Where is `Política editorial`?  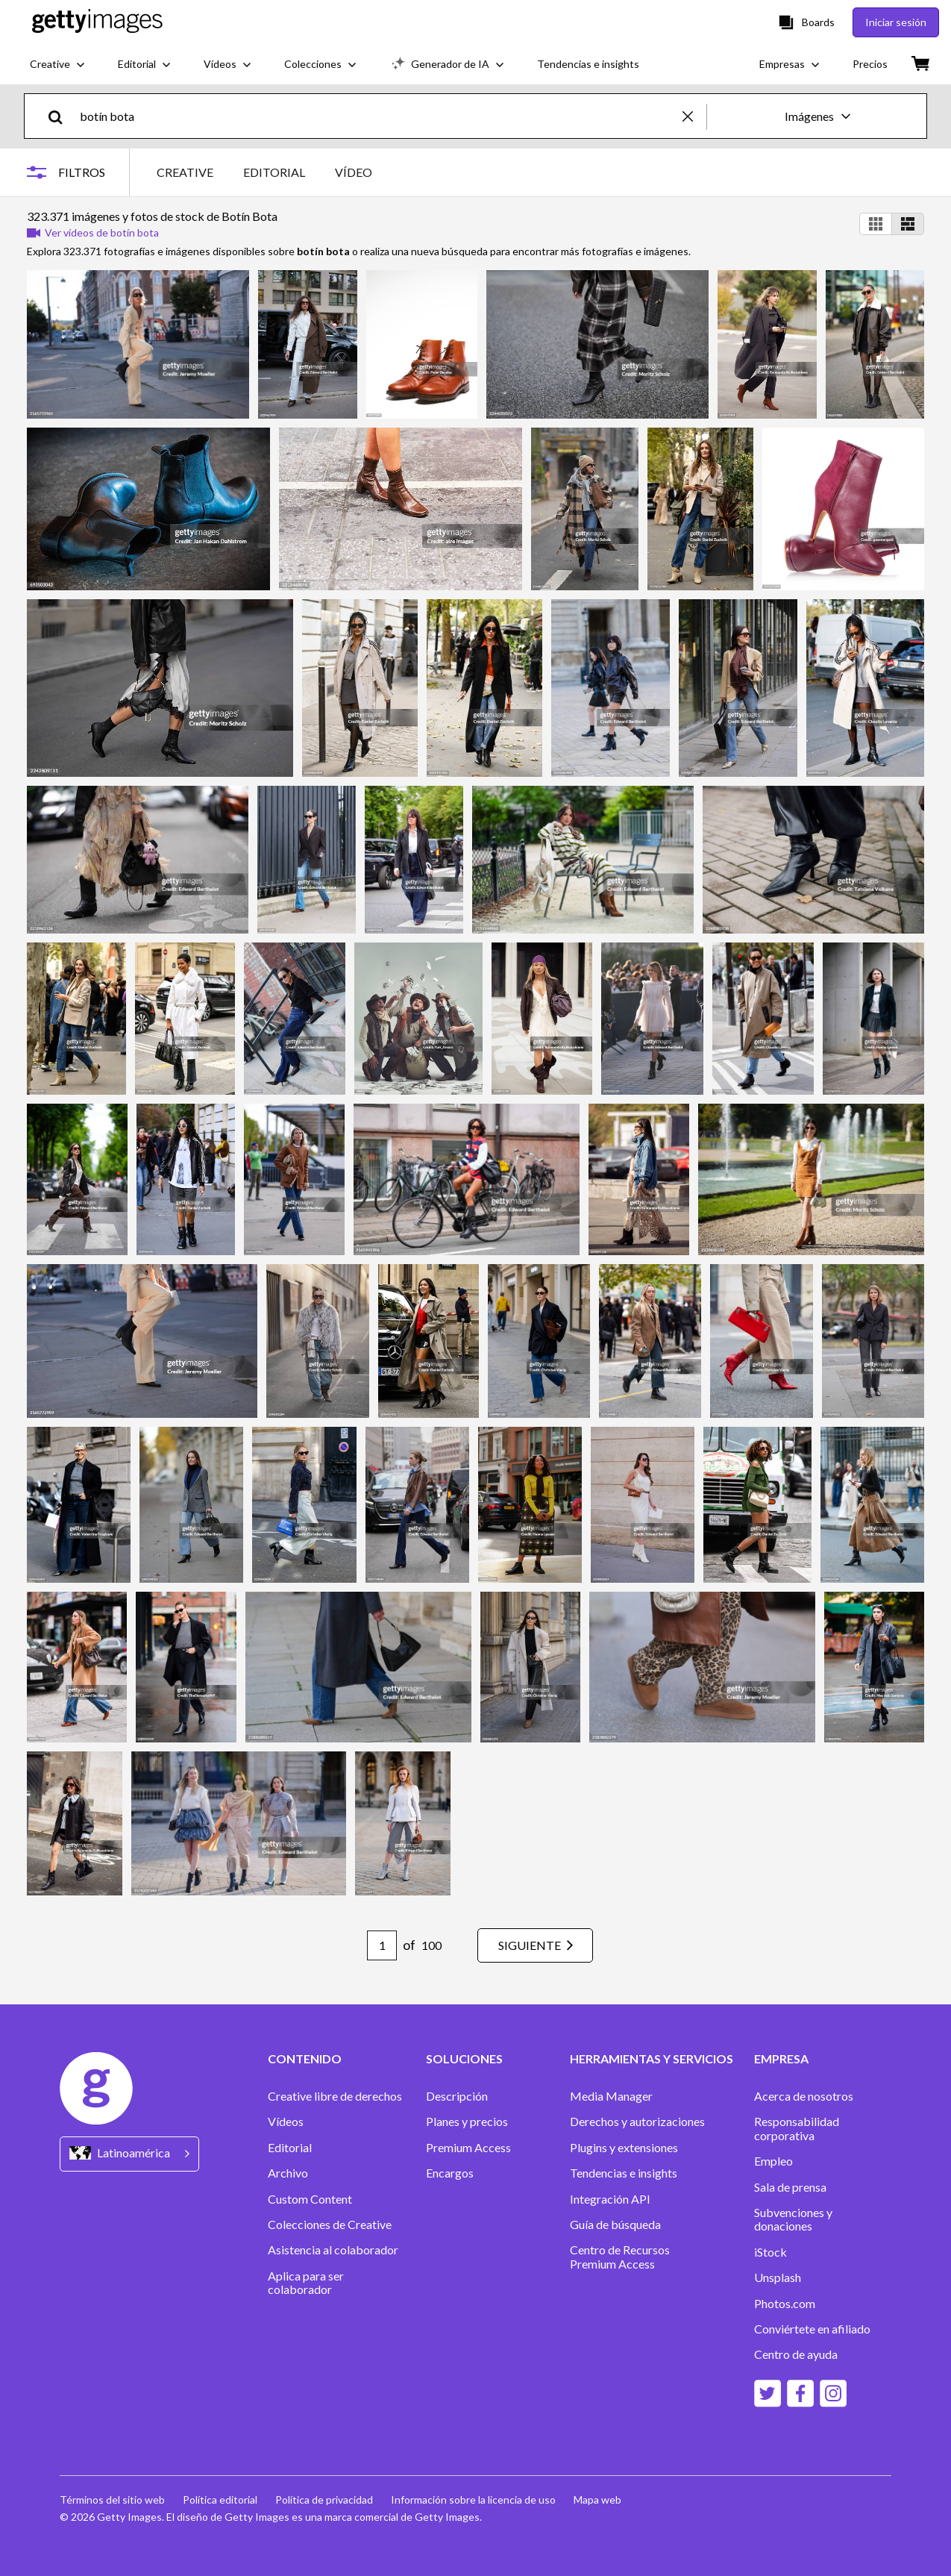 Política editorial is located at coordinates (220, 2499).